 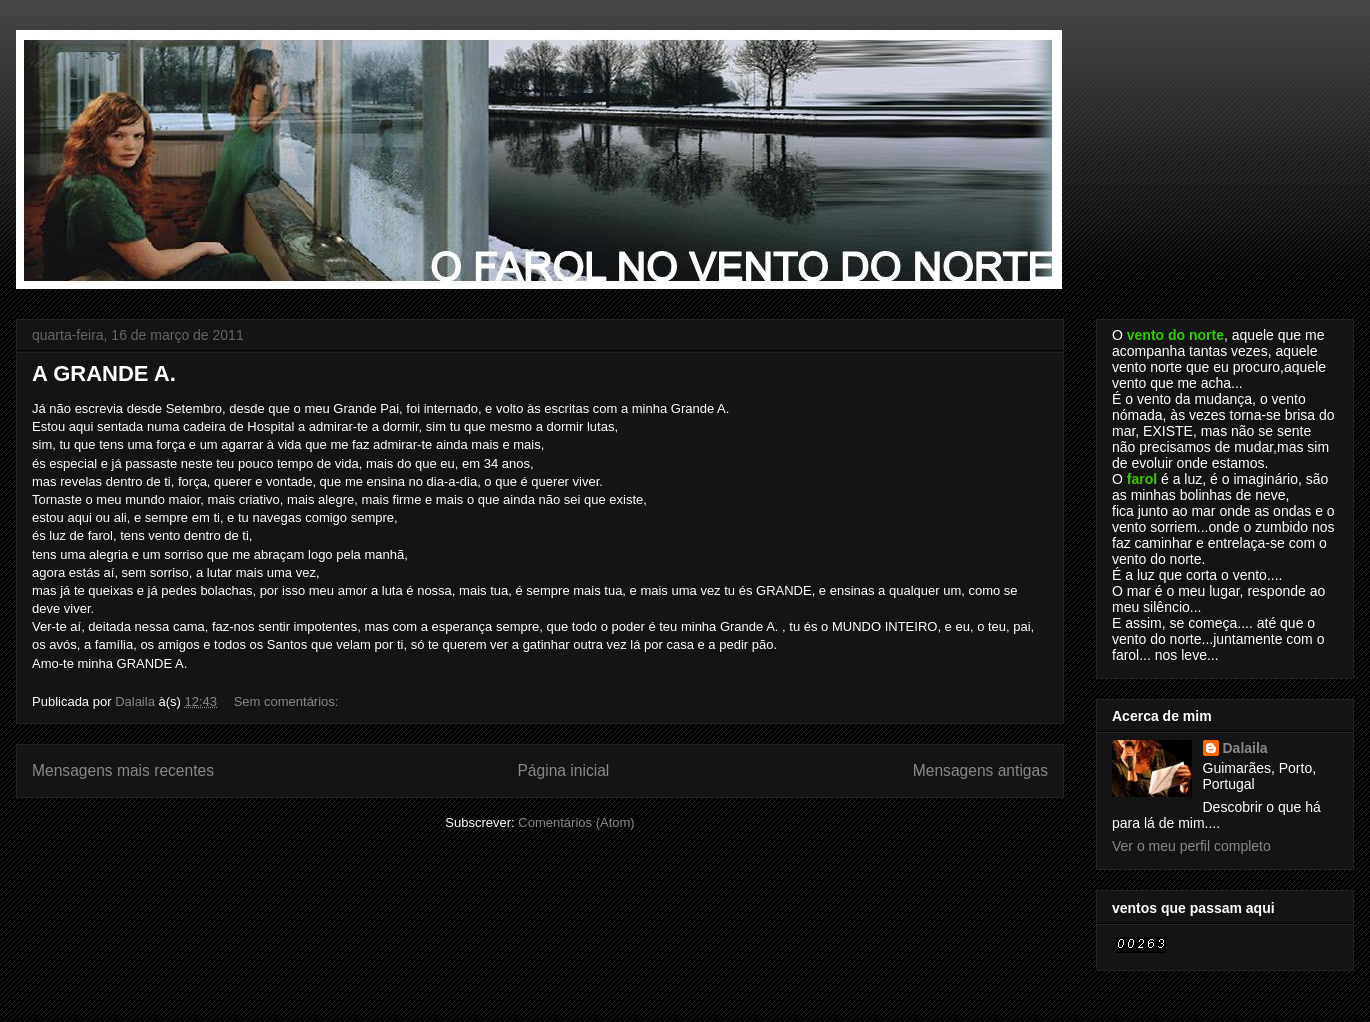 What do you see at coordinates (104, 373) in the screenshot?
I see `A GRANDE A.` at bounding box center [104, 373].